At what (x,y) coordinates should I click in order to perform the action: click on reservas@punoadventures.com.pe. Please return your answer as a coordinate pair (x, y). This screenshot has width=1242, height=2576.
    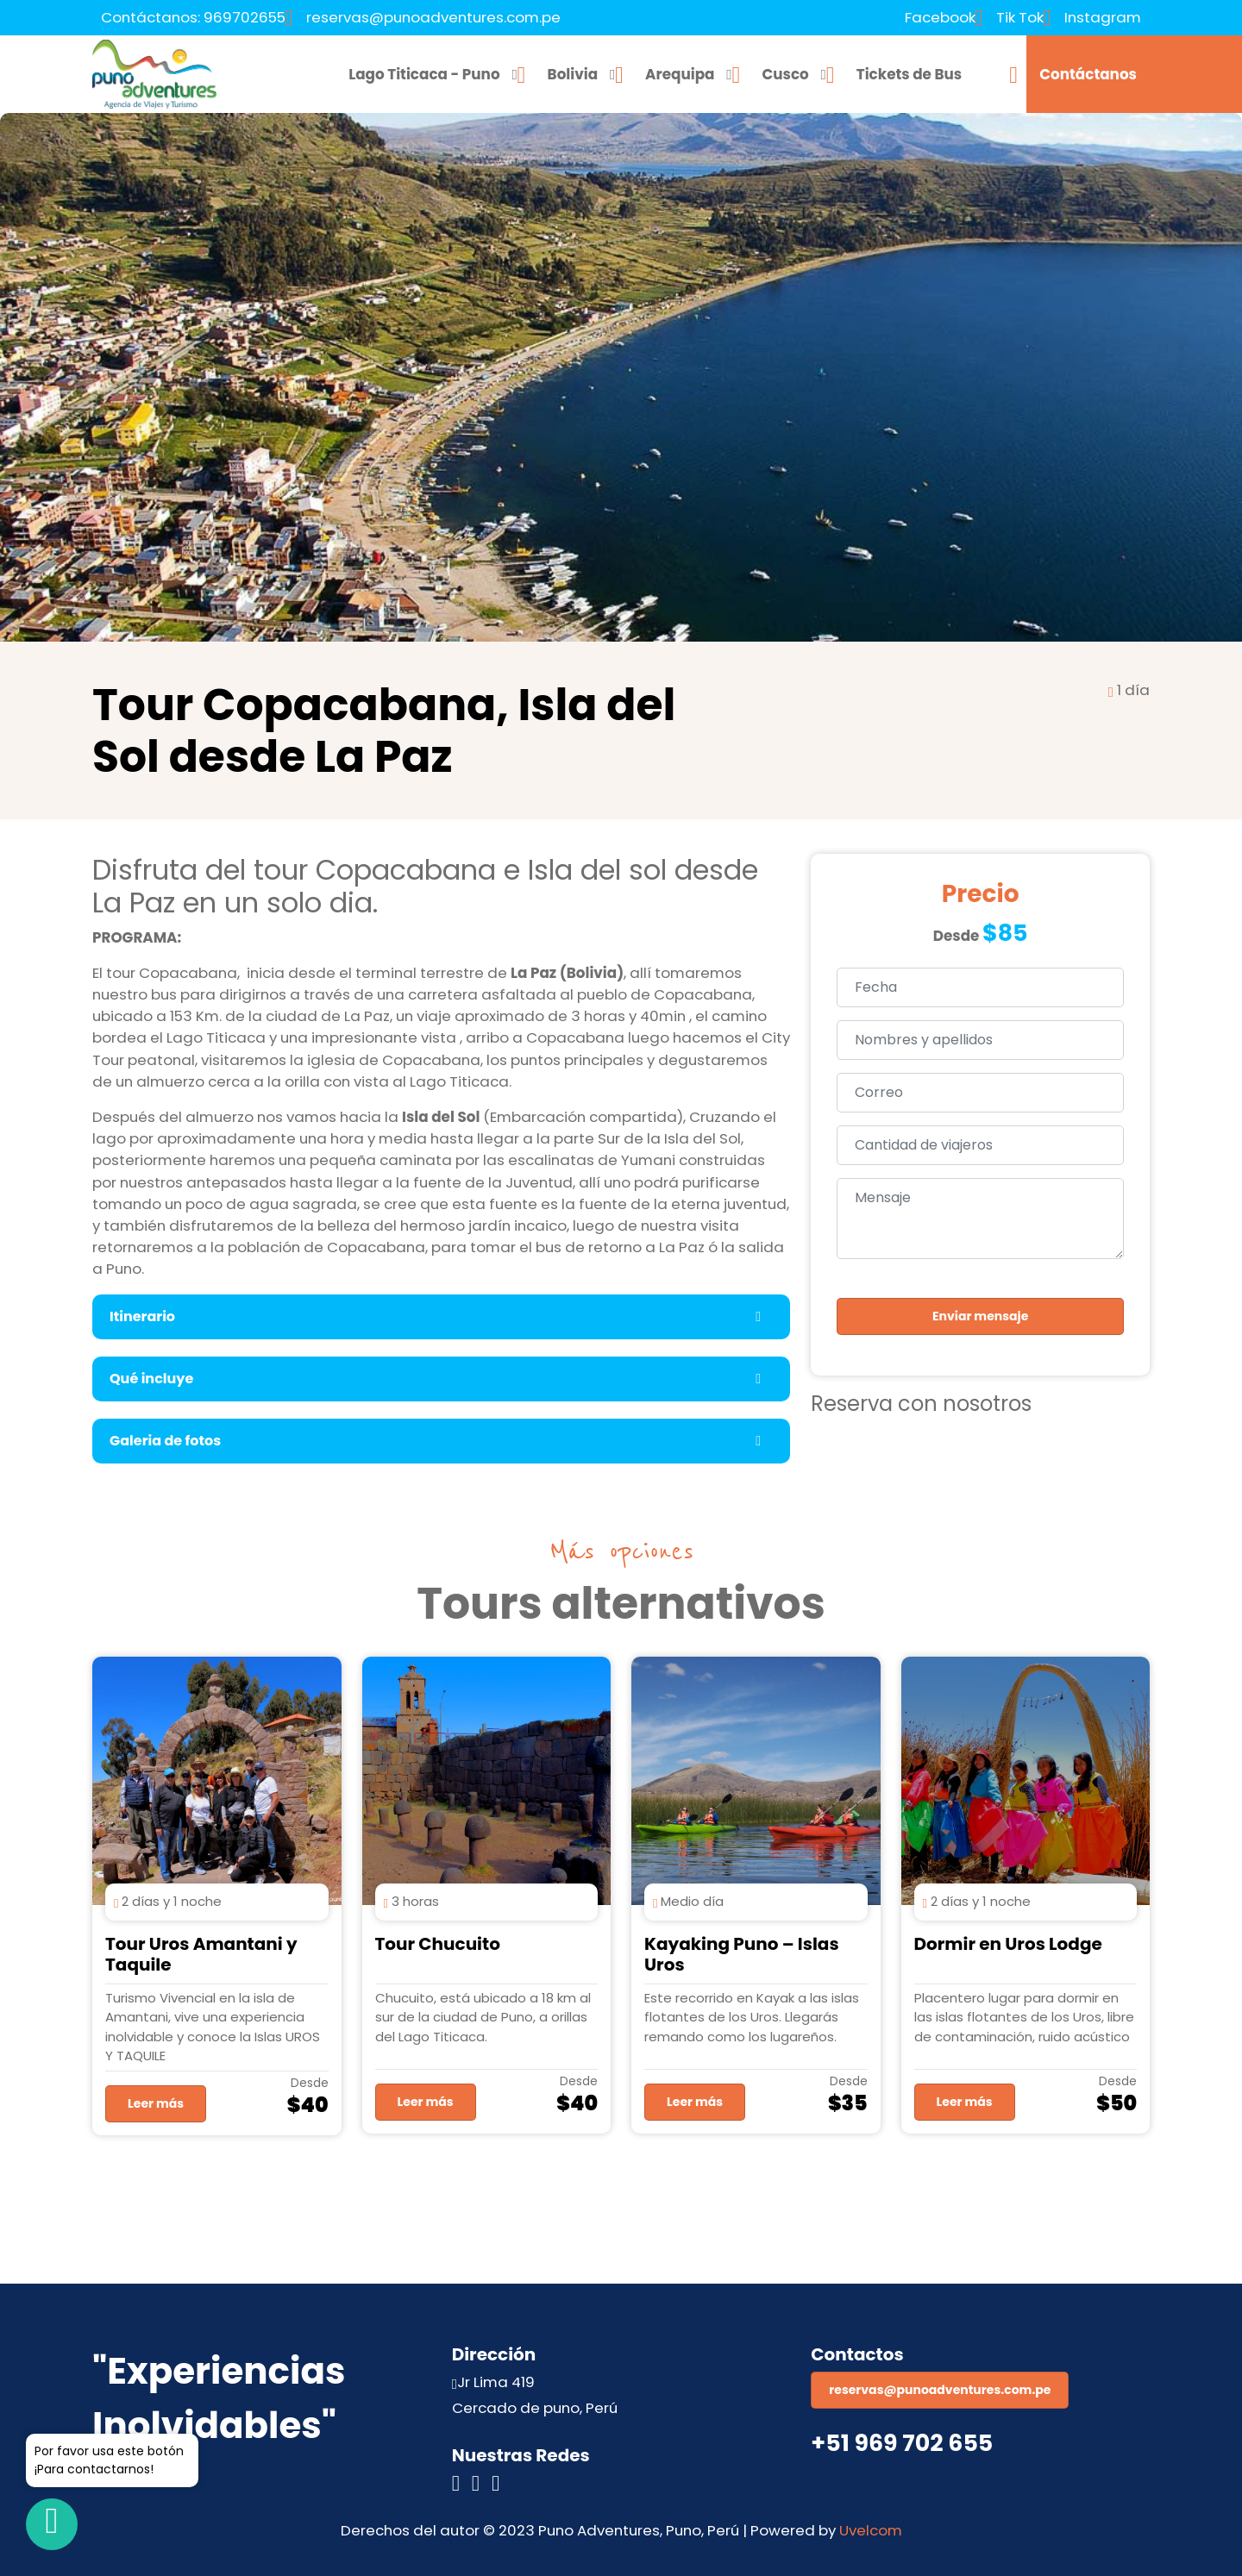
    Looking at the image, I should click on (433, 17).